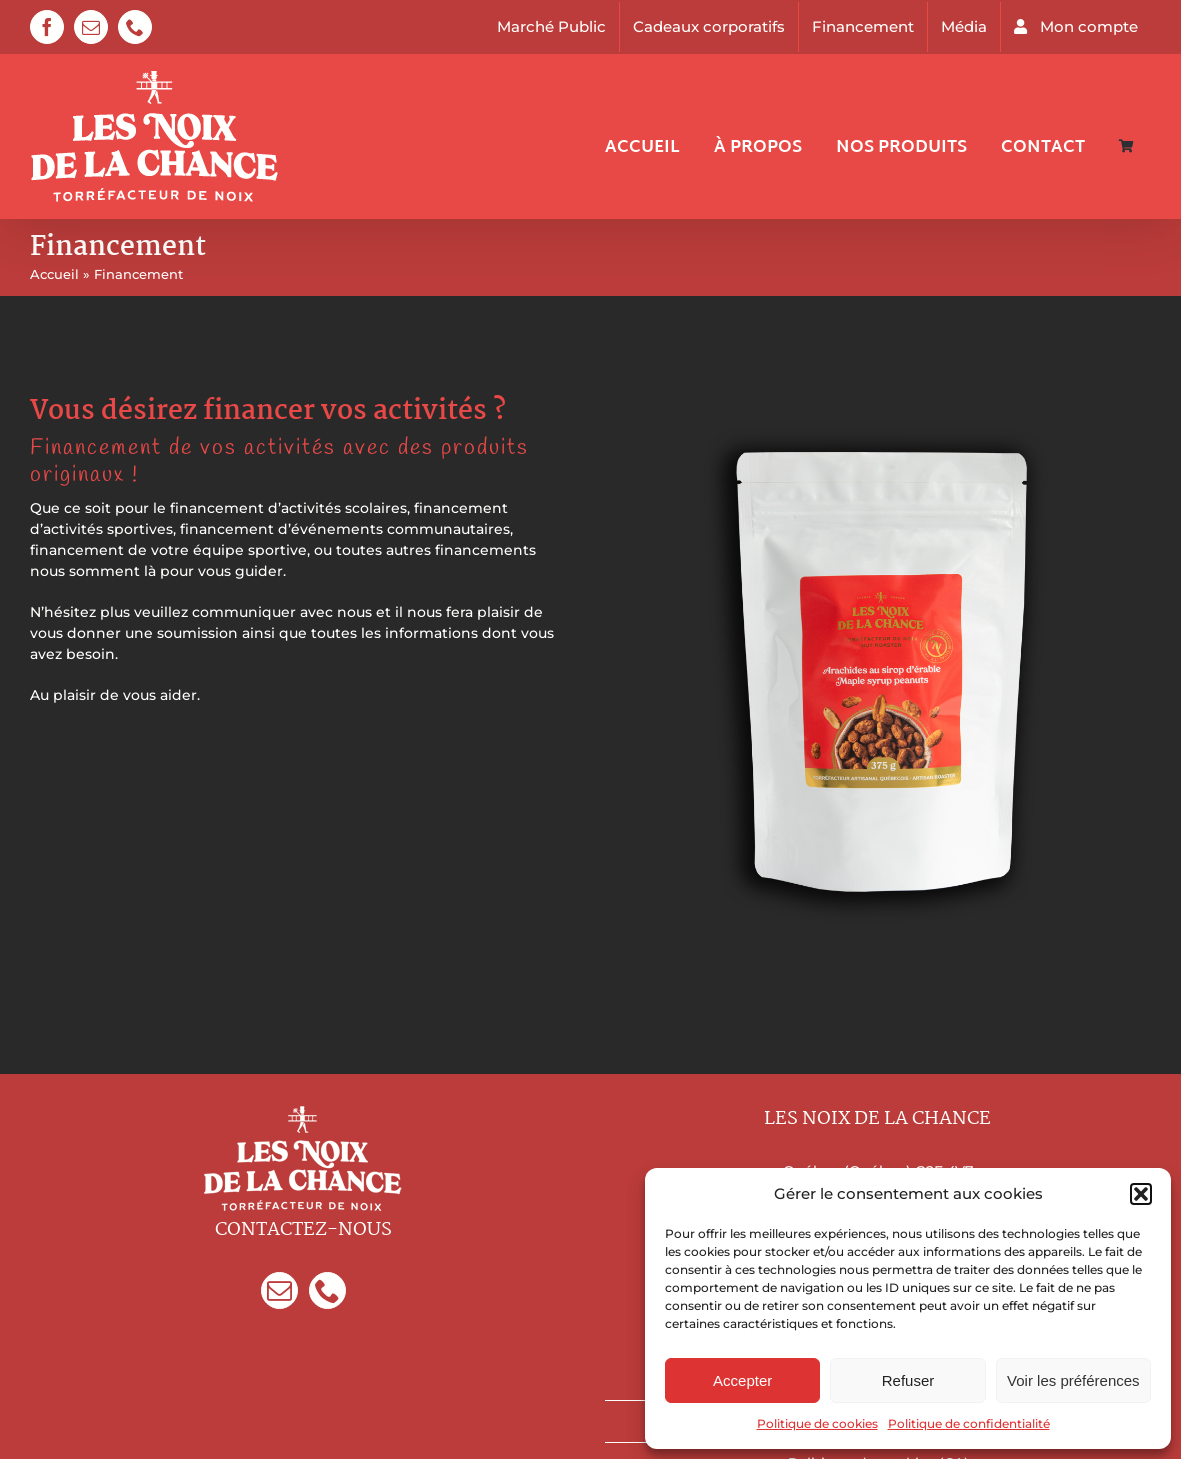 This screenshot has width=1181, height=1459. Describe the element at coordinates (282, 612) in the screenshot. I see `communiquer avec nous` at that location.